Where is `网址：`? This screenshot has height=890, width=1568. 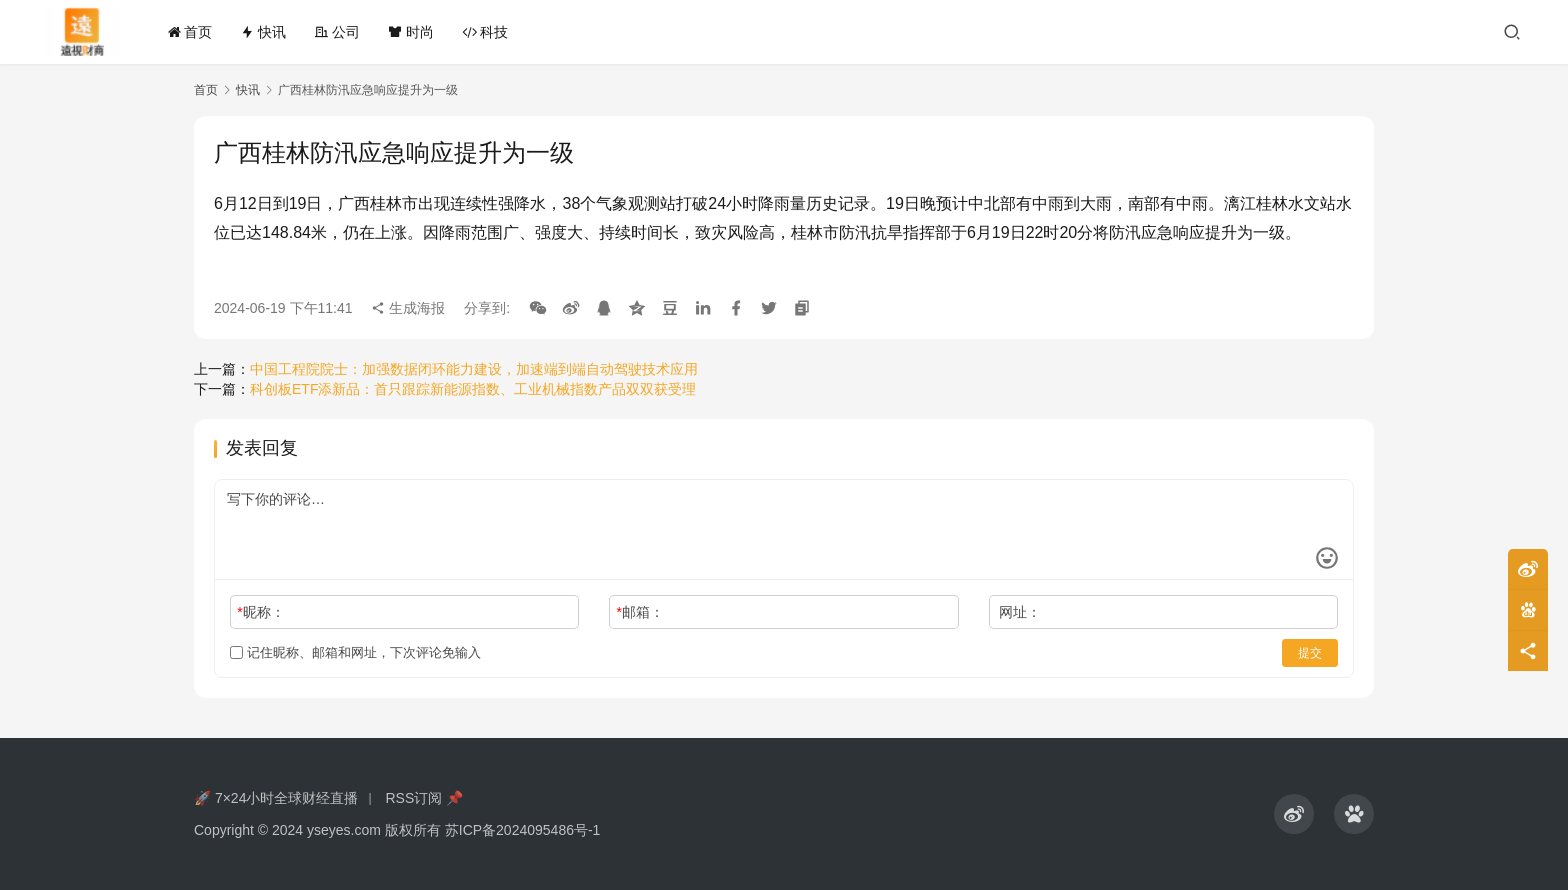
网址： is located at coordinates (1020, 612).